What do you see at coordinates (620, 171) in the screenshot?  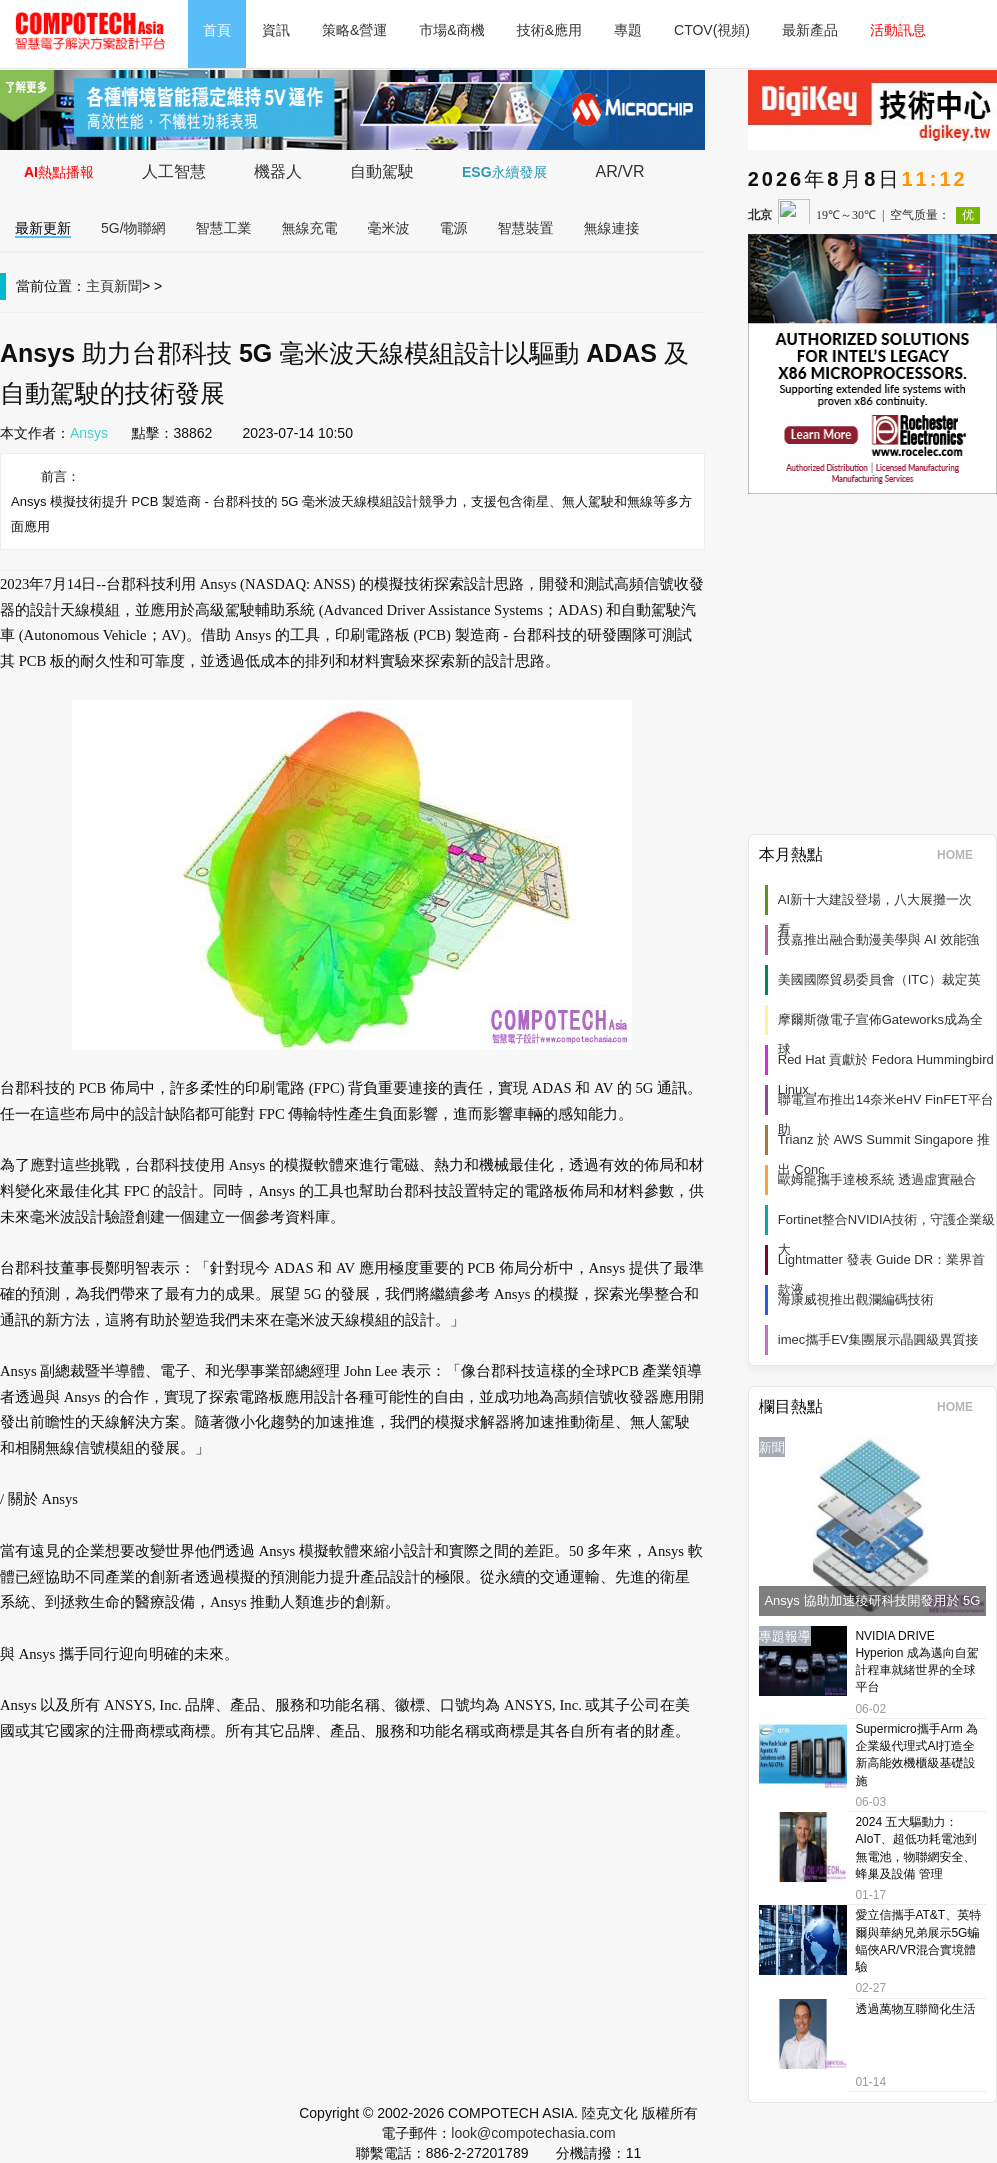 I see `AR/VR` at bounding box center [620, 171].